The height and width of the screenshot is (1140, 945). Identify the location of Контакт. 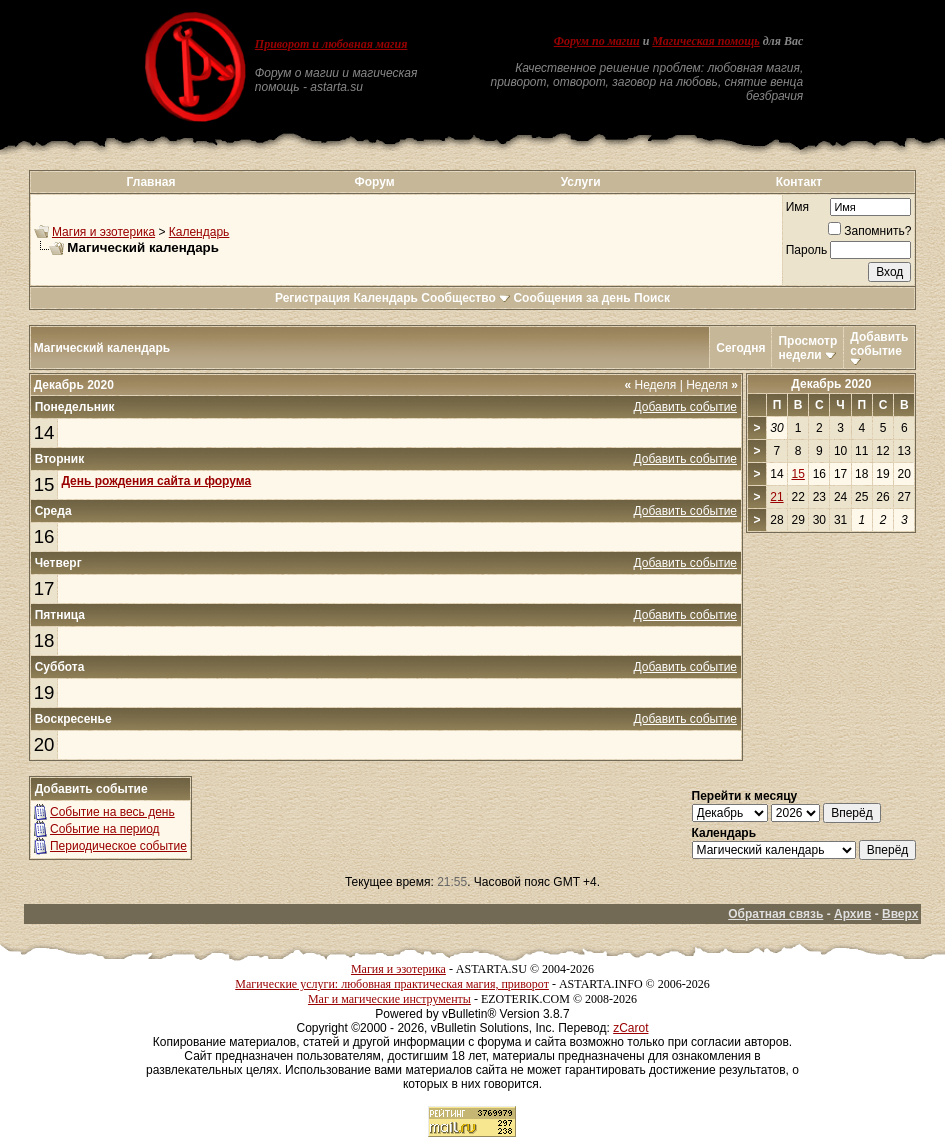
(799, 182).